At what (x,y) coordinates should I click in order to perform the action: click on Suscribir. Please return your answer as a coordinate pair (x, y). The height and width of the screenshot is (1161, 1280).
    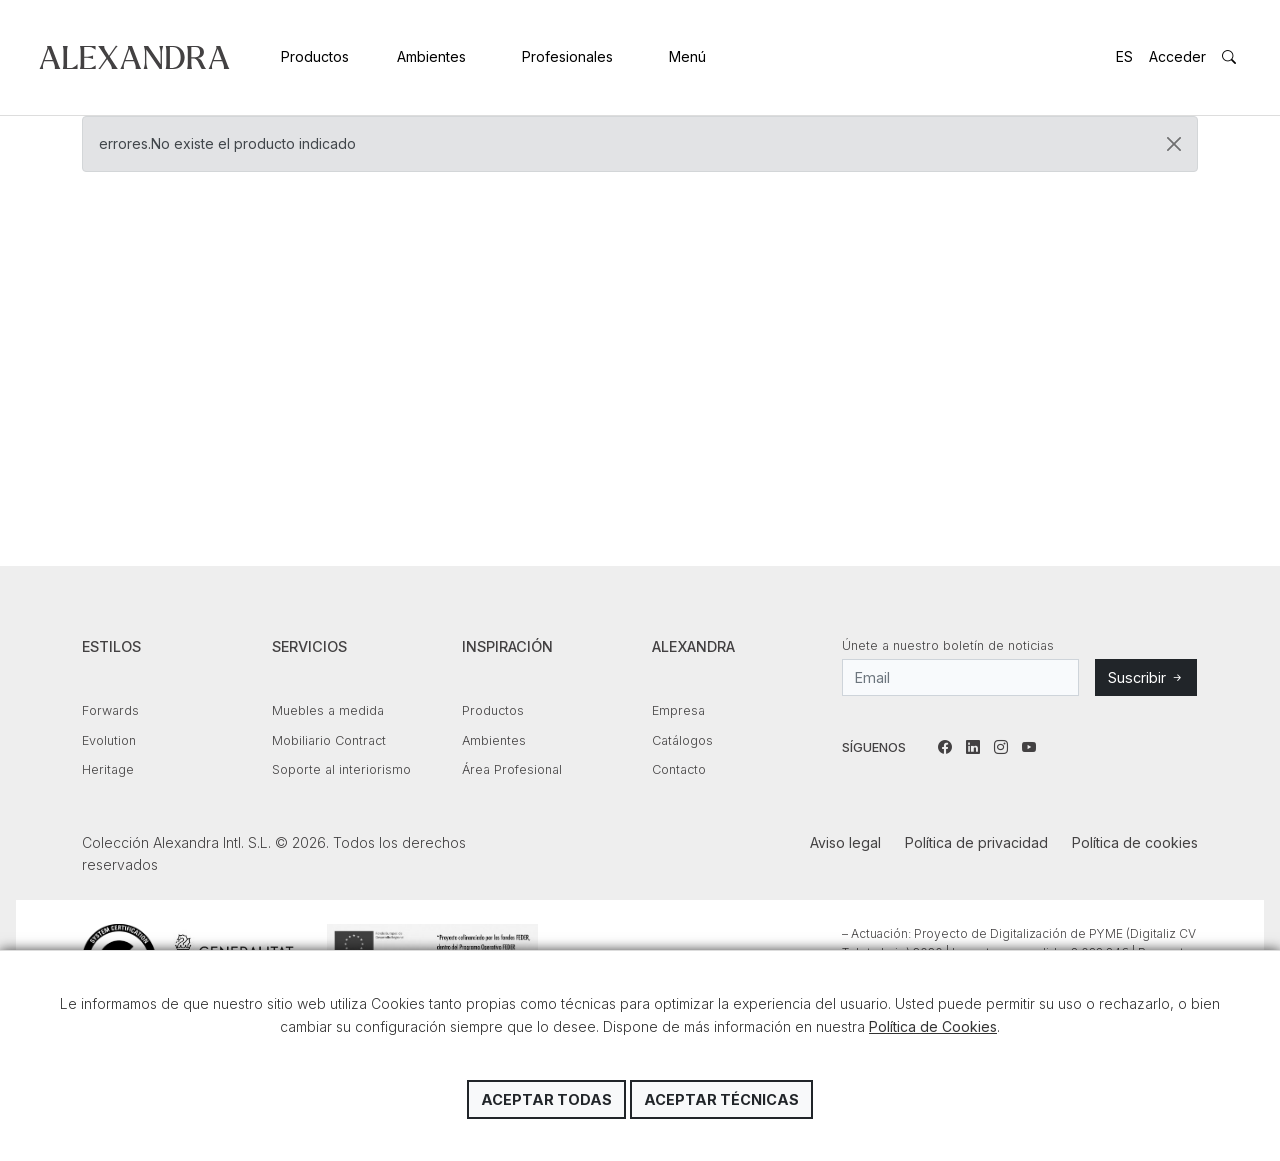
    Looking at the image, I should click on (1146, 677).